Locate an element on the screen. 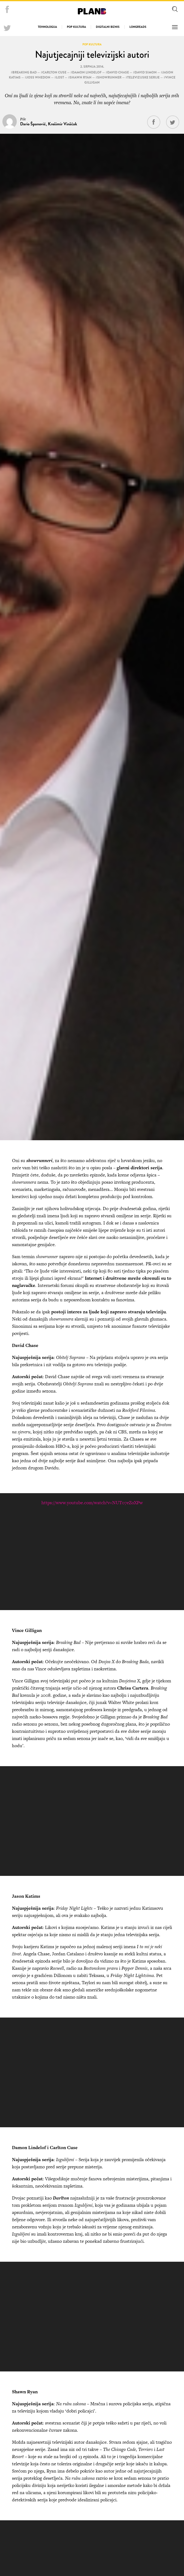 This screenshot has width=184, height=2576. televizijske serije is located at coordinates (143, 77).